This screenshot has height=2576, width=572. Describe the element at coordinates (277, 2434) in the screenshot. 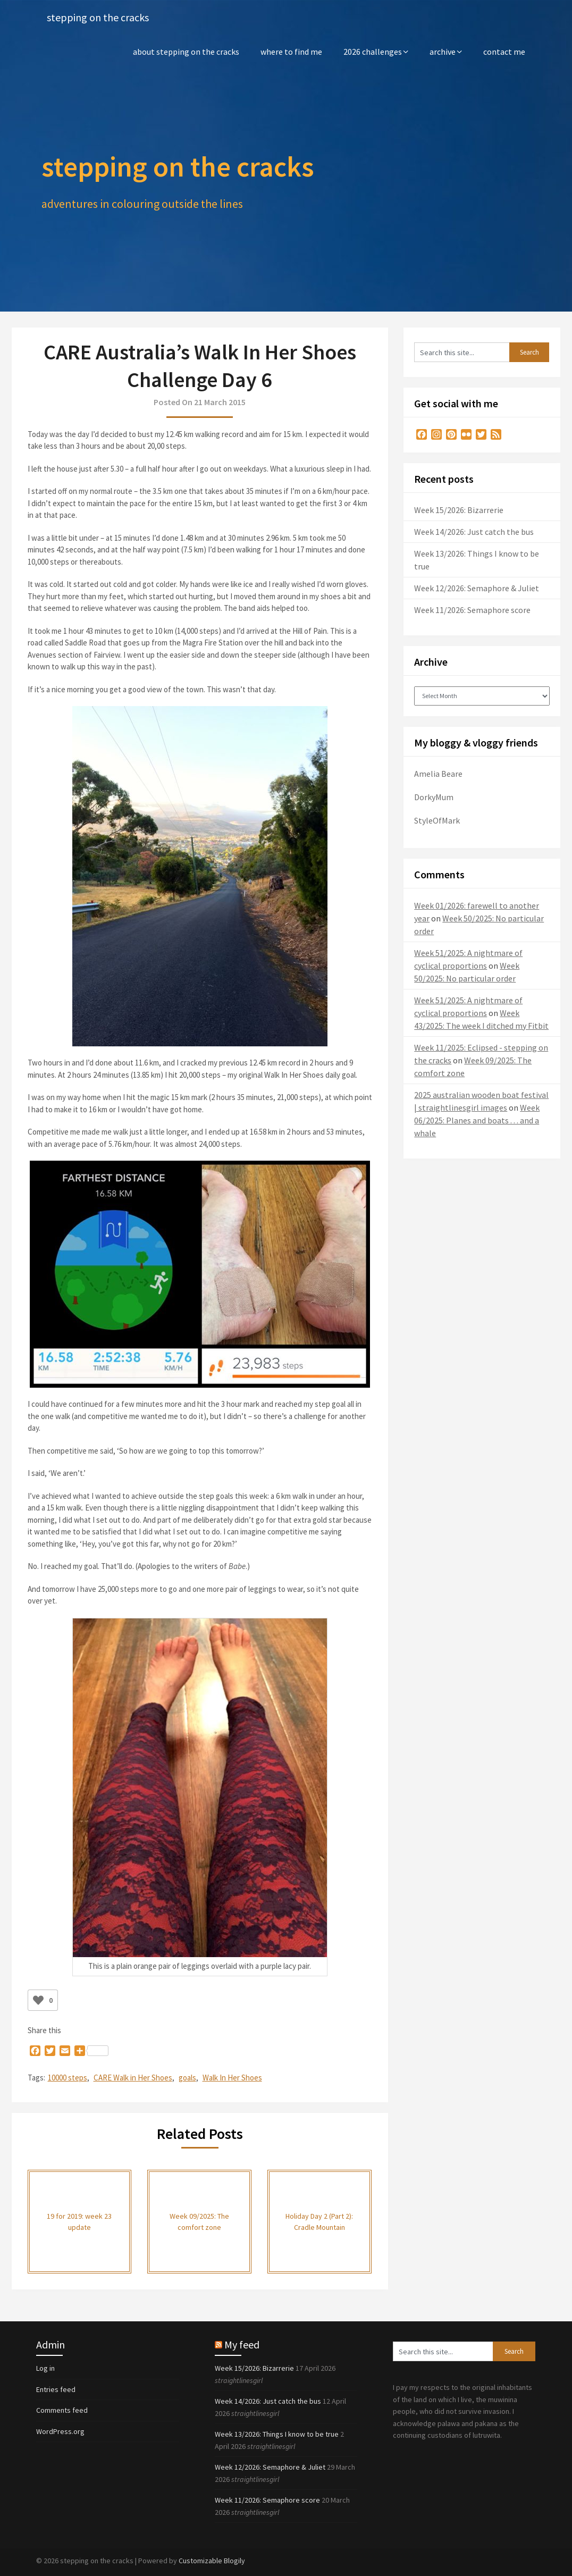

I see `Week 13/2026: Things I know to be true` at that location.